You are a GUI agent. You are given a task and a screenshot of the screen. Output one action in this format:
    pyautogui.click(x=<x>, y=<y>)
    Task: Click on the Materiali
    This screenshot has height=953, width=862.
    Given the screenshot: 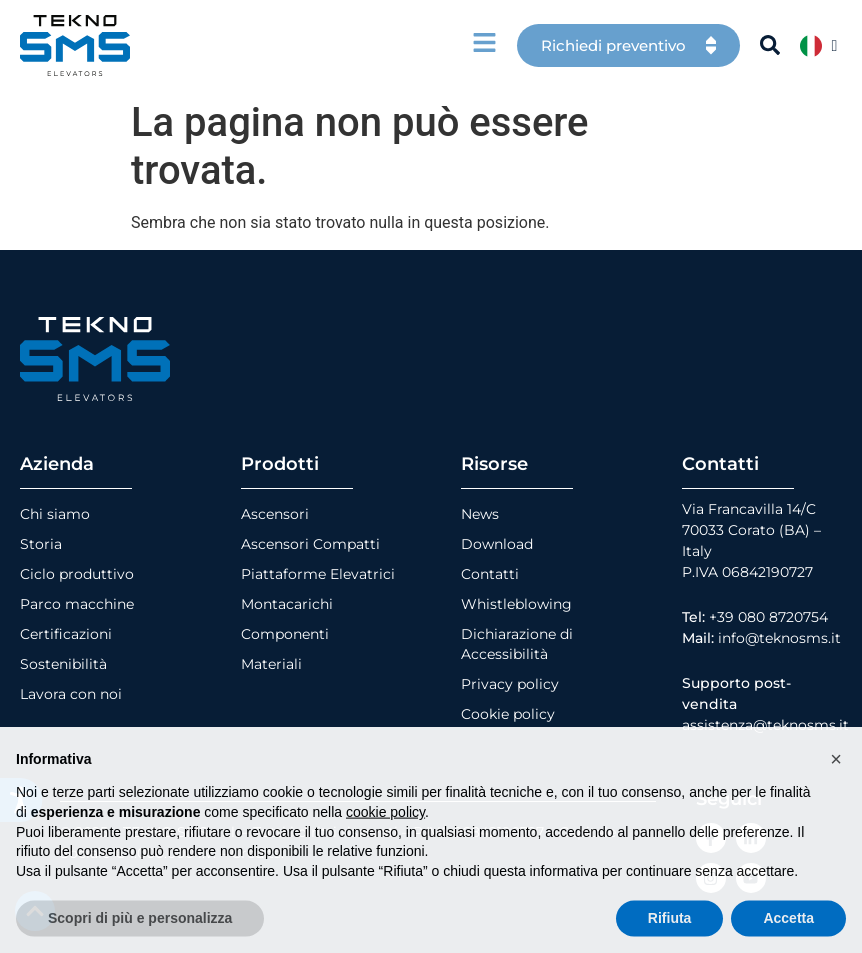 What is the action you would take?
    pyautogui.click(x=271, y=664)
    